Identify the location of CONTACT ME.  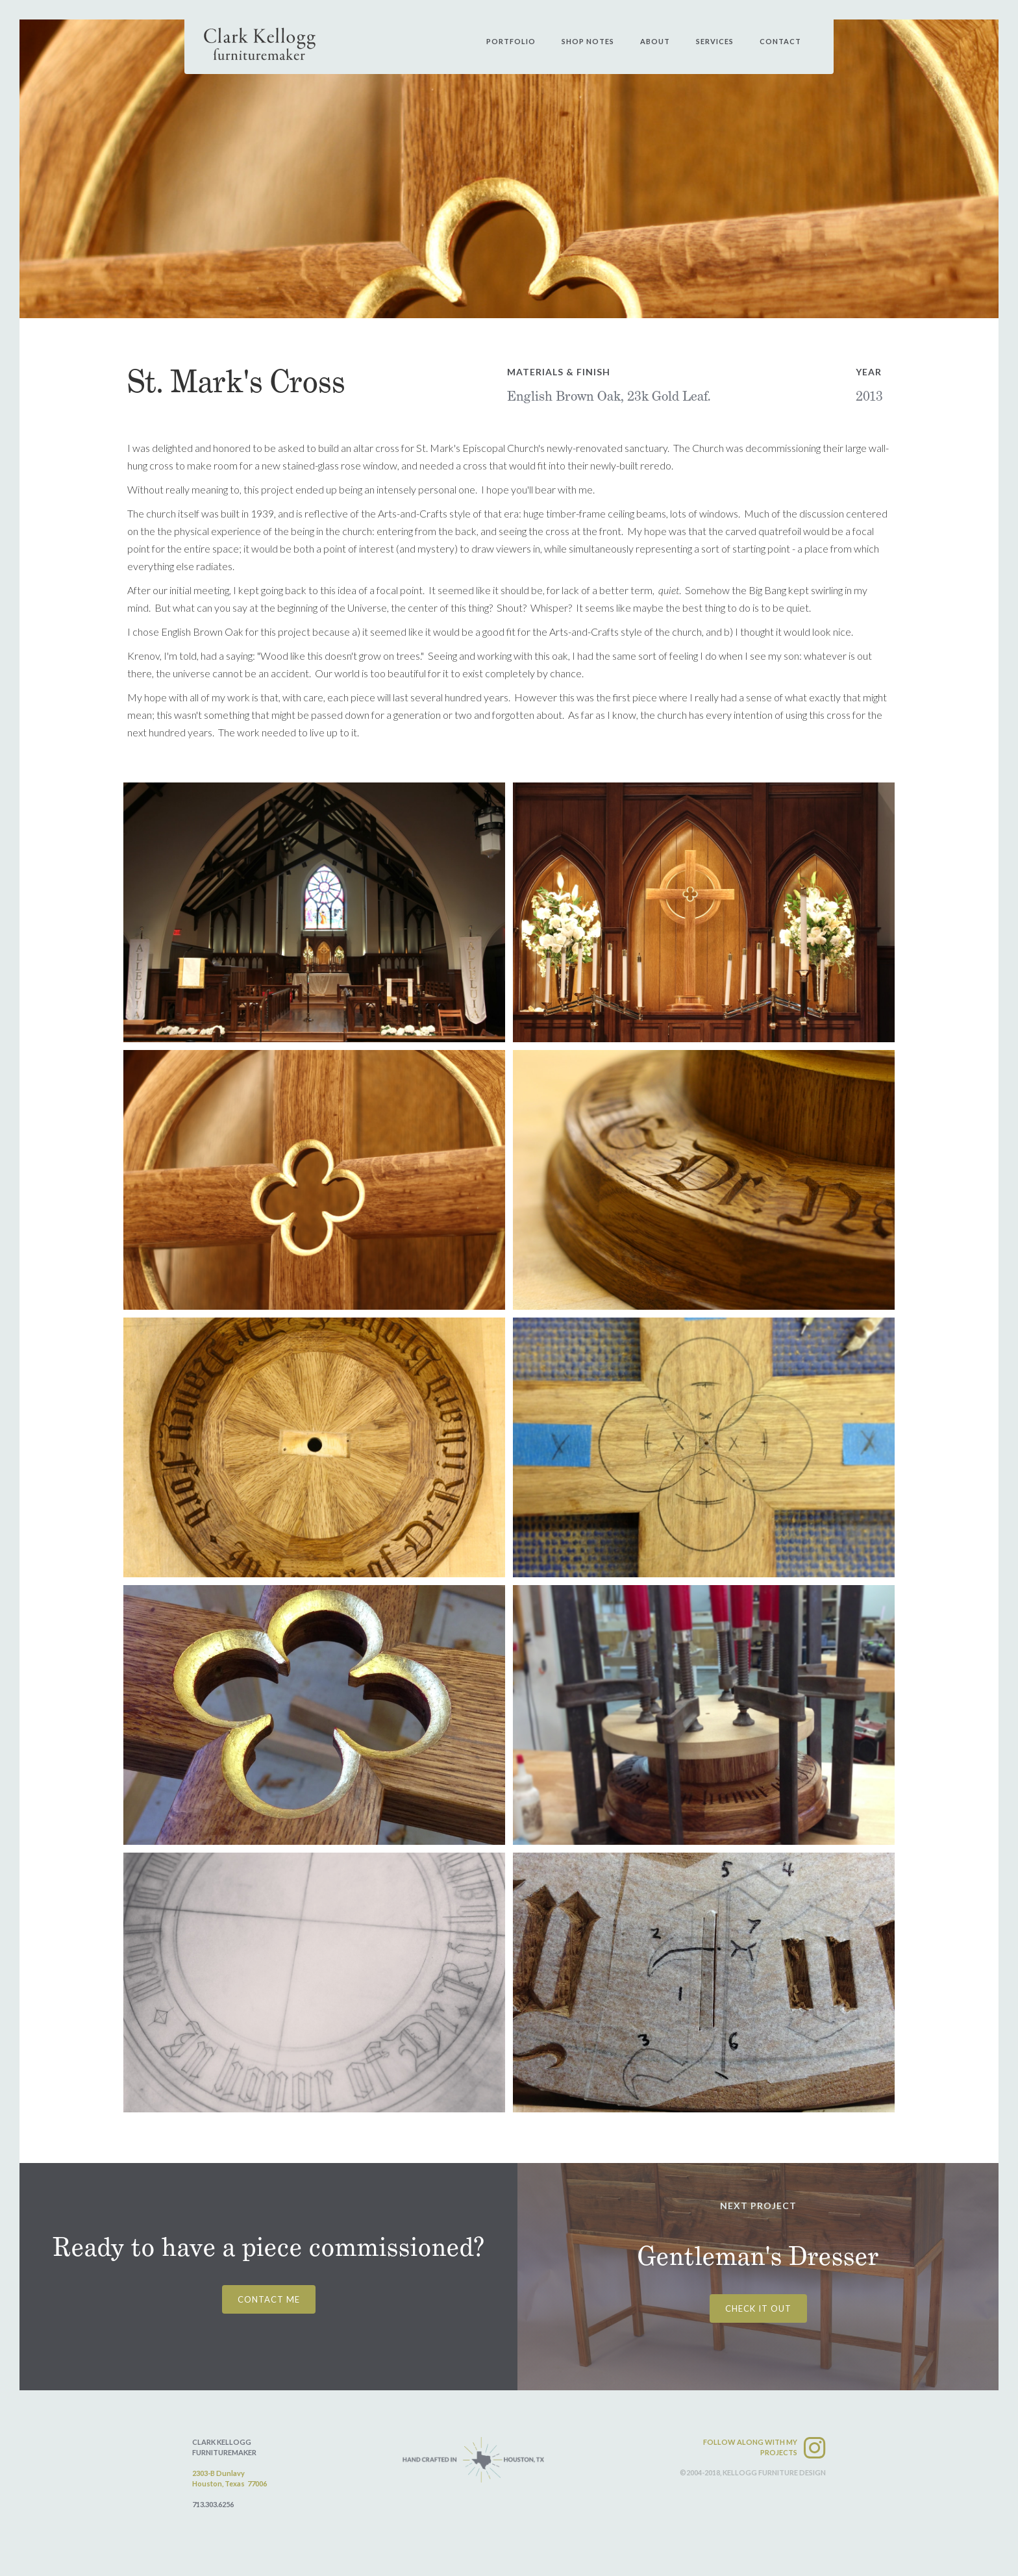
(269, 2299).